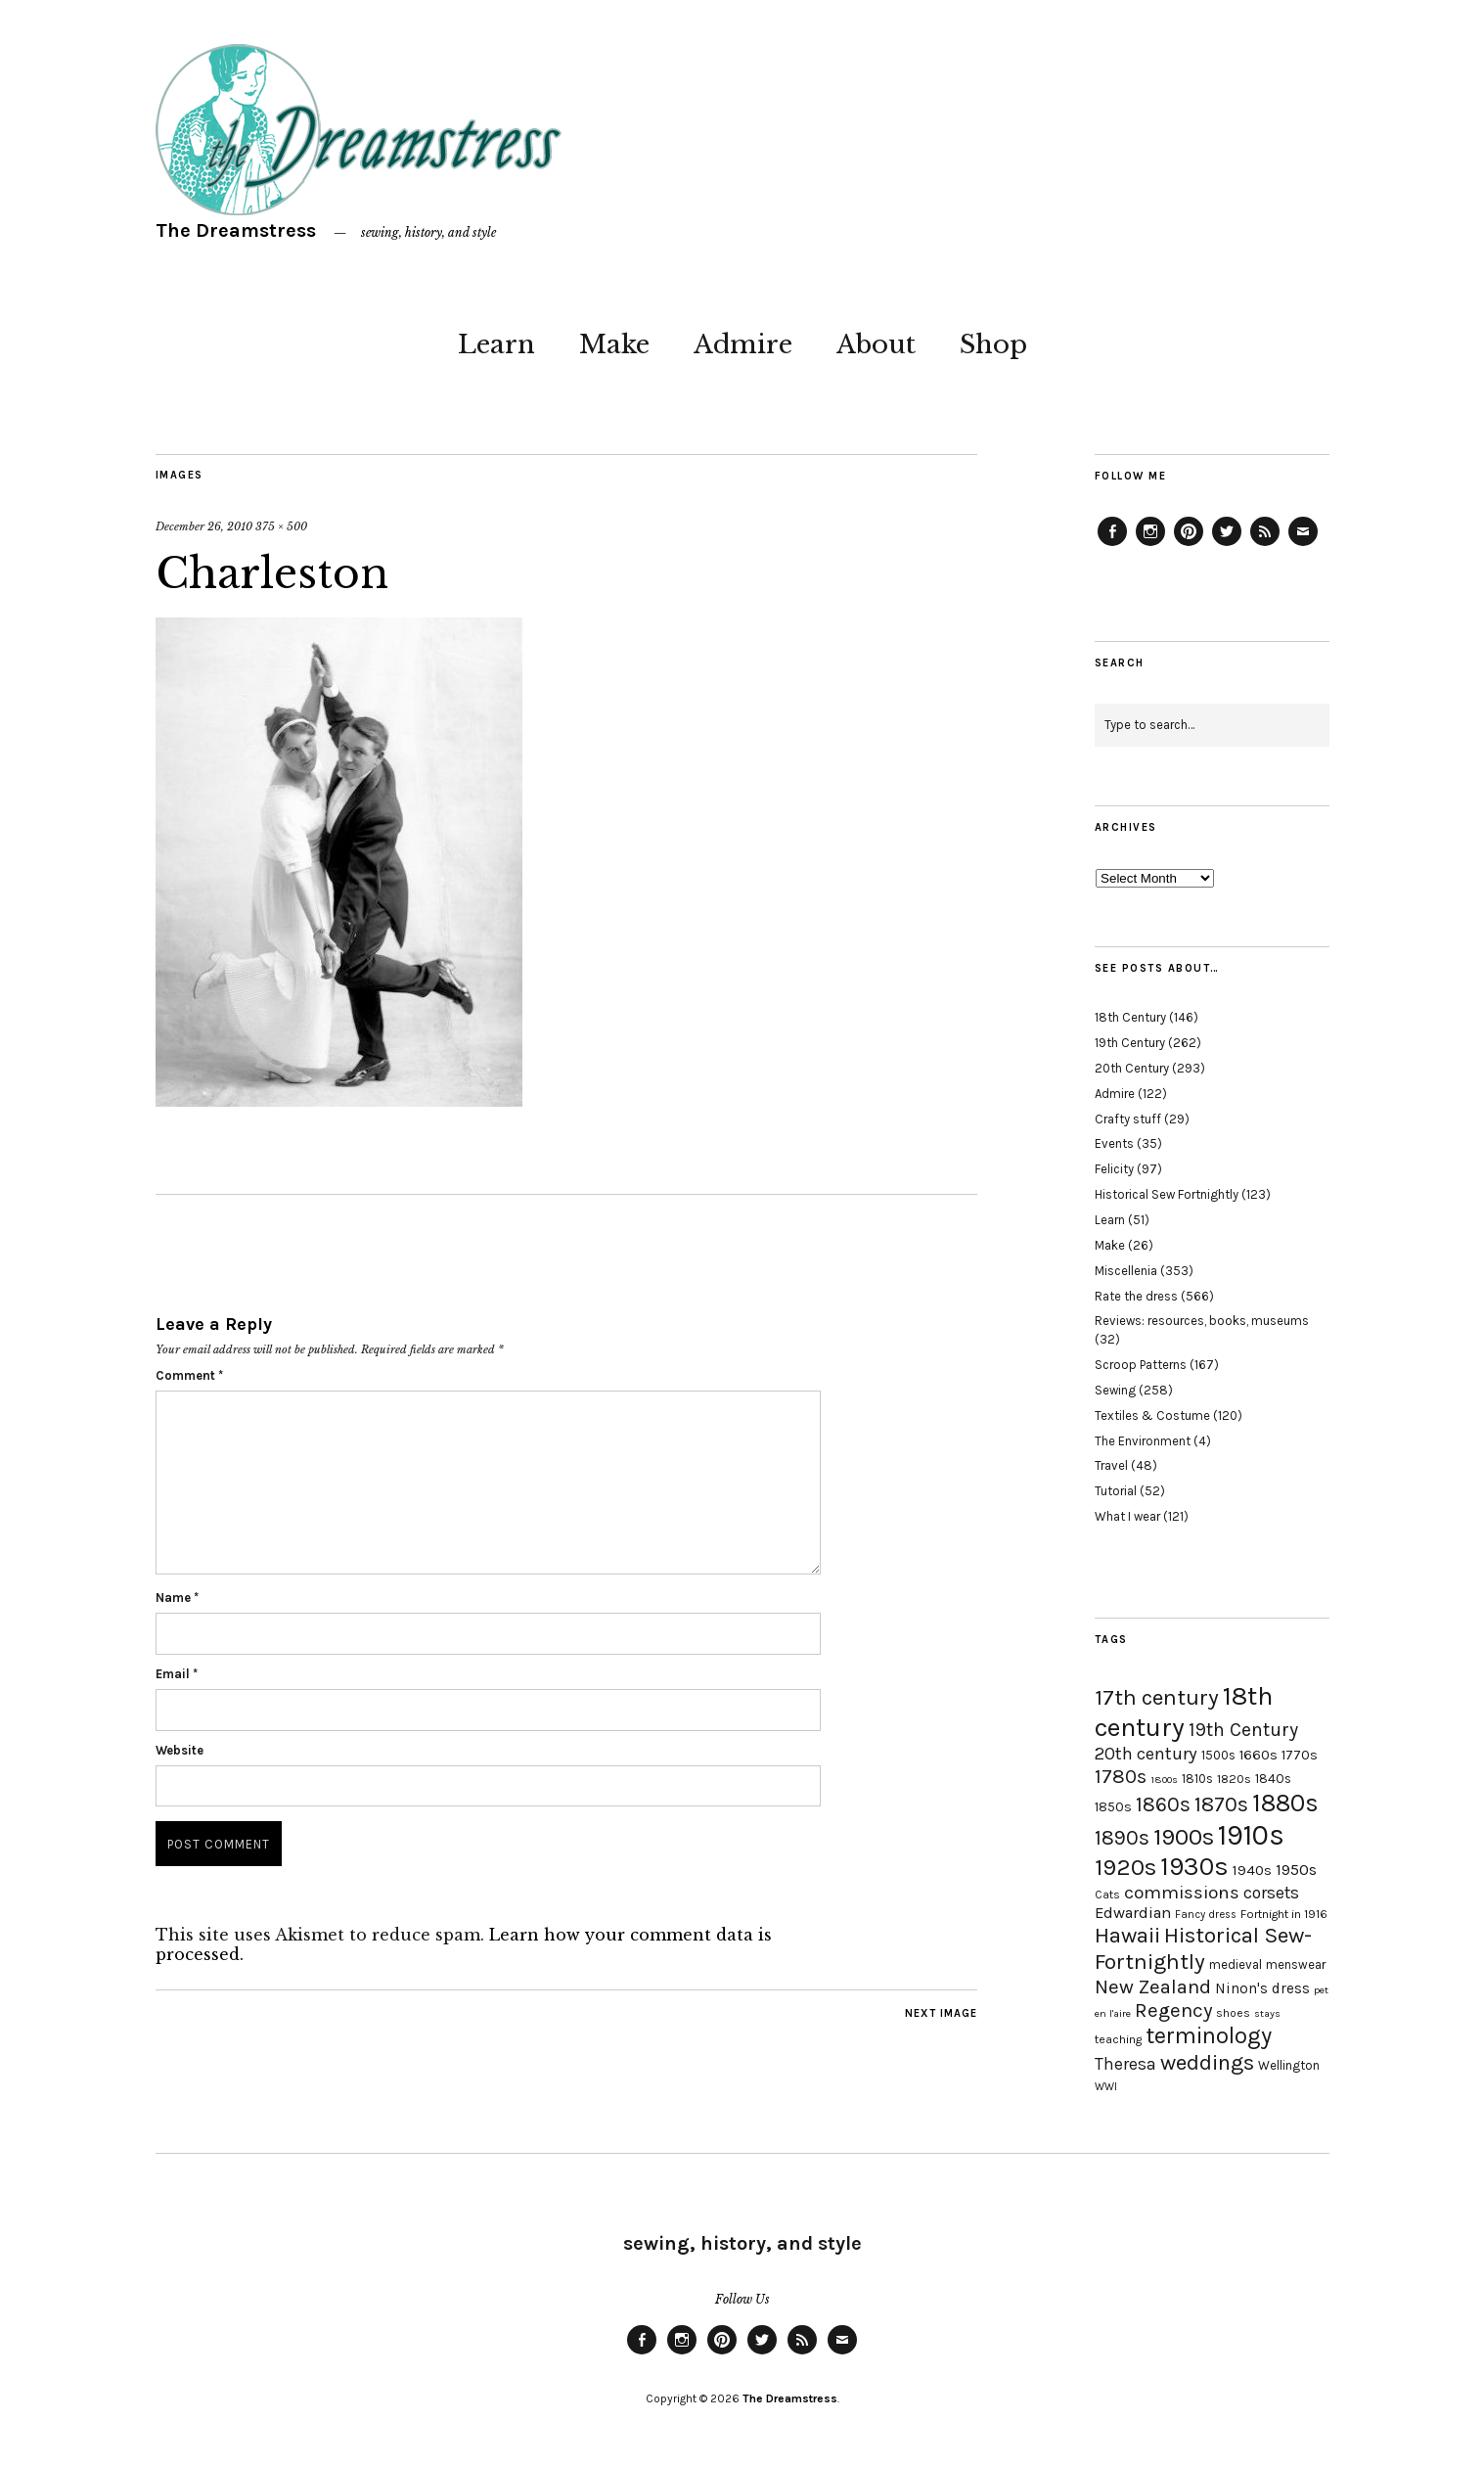 This screenshot has height=2466, width=1484. What do you see at coordinates (1157, 1697) in the screenshot?
I see `17th century [17th century (57 items)]` at bounding box center [1157, 1697].